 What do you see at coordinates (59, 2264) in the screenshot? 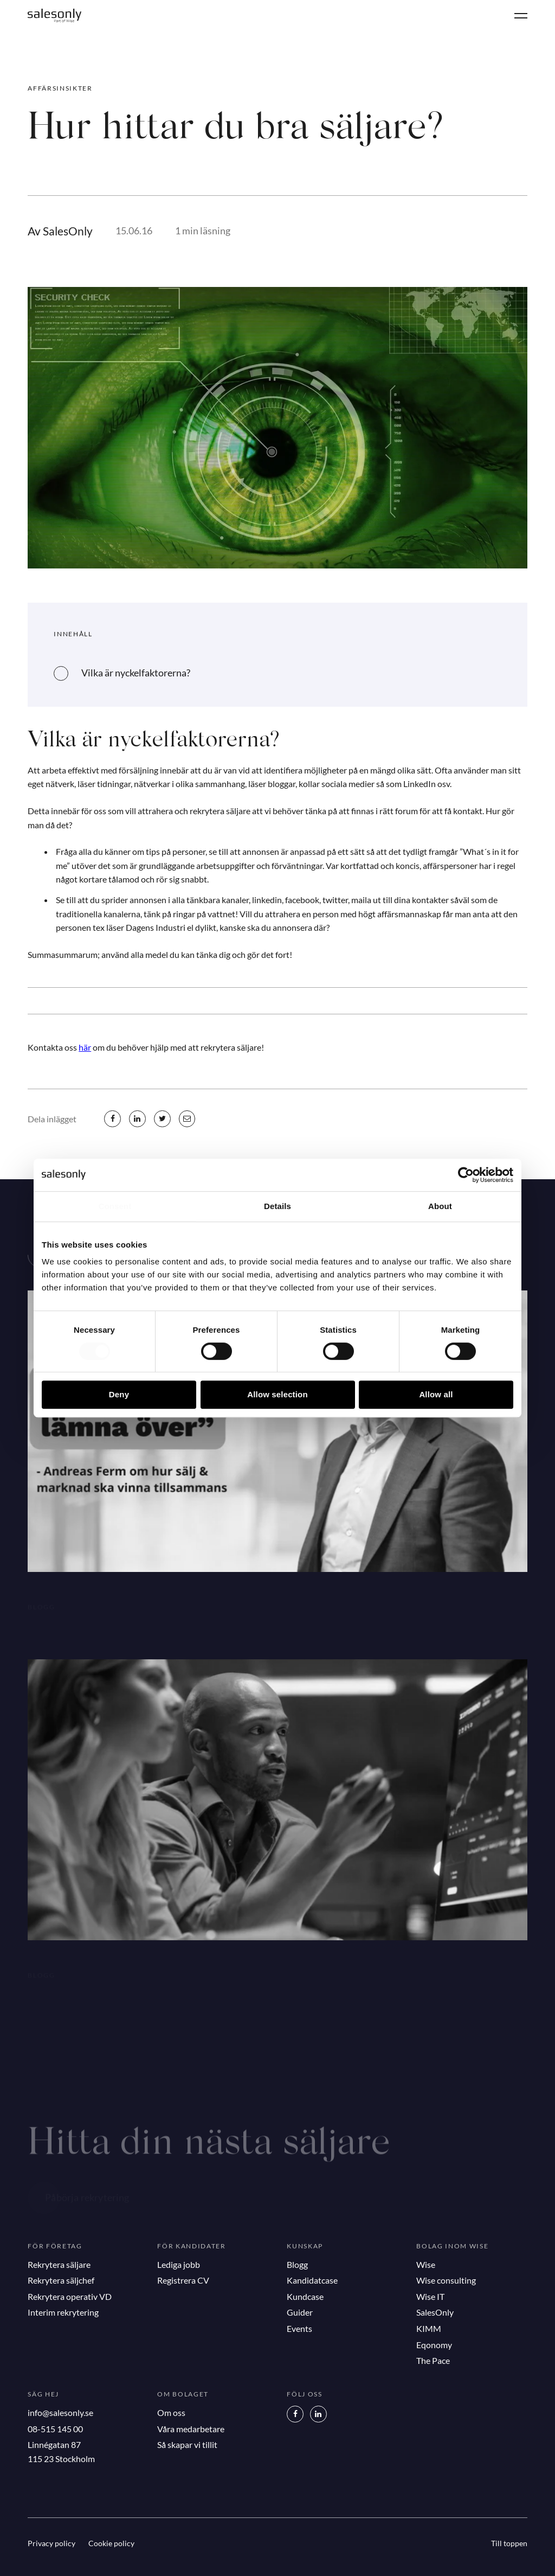
I see `Rekrytera säljare` at bounding box center [59, 2264].